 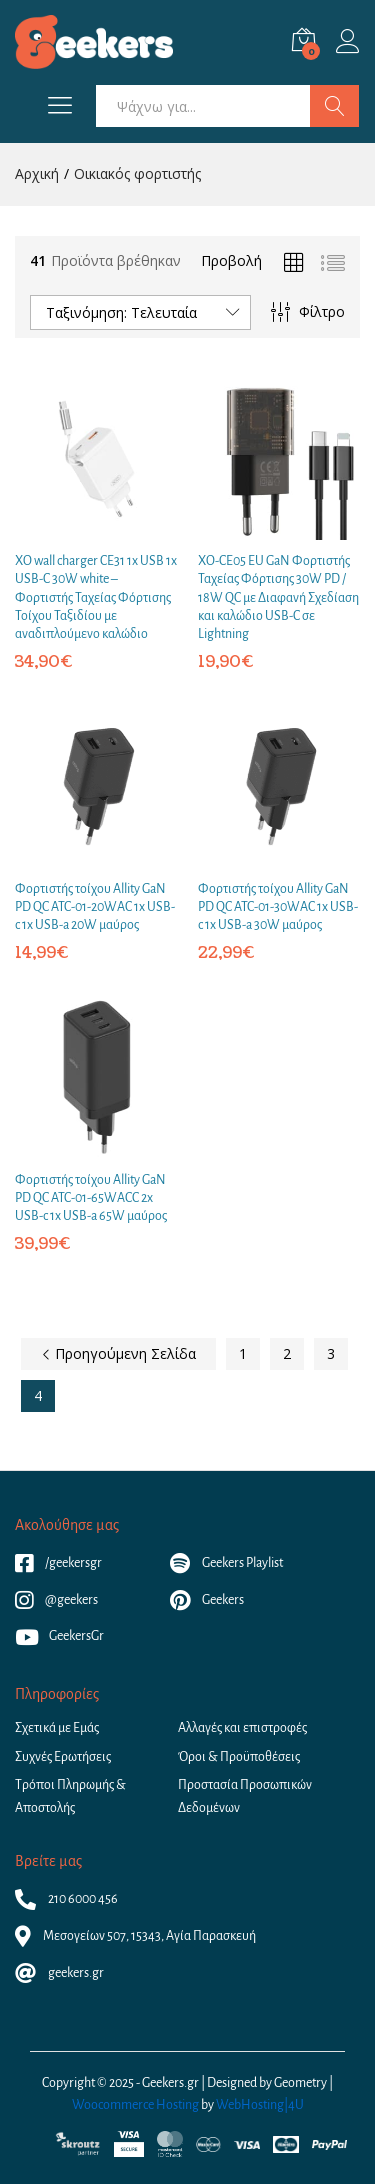 I want to click on 1 [Page 1], so click(x=243, y=1353).